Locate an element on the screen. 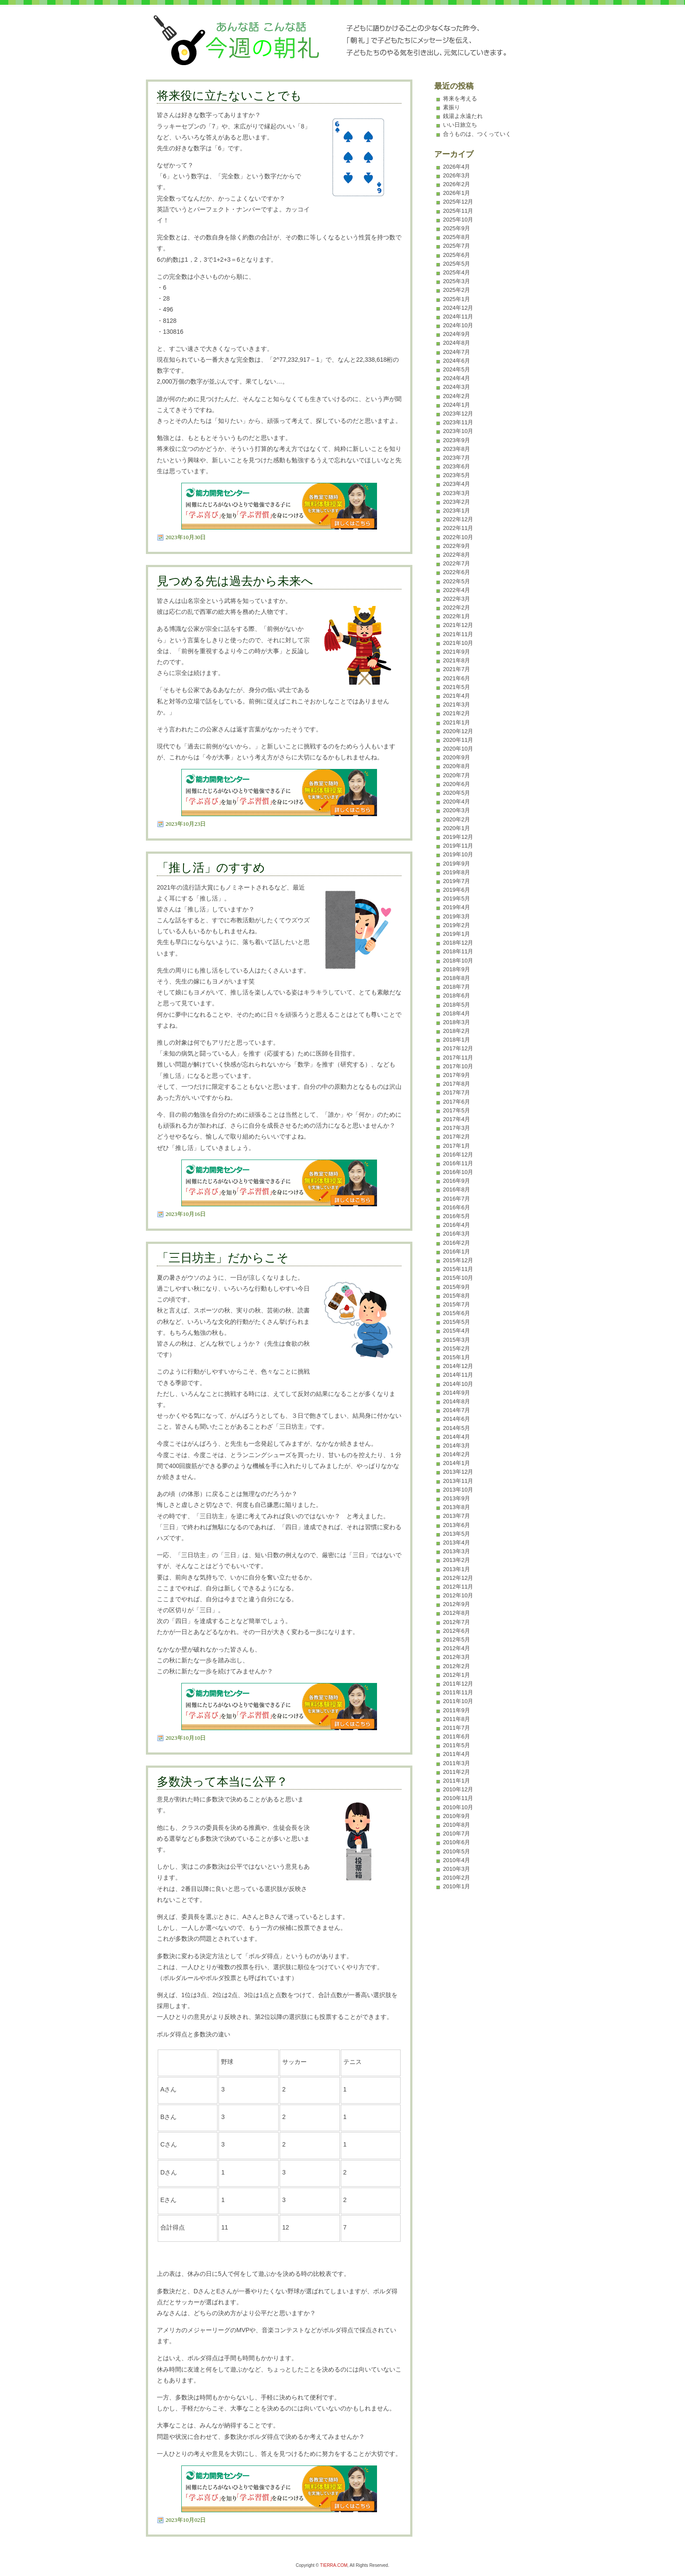  2019年5月 is located at coordinates (456, 898).